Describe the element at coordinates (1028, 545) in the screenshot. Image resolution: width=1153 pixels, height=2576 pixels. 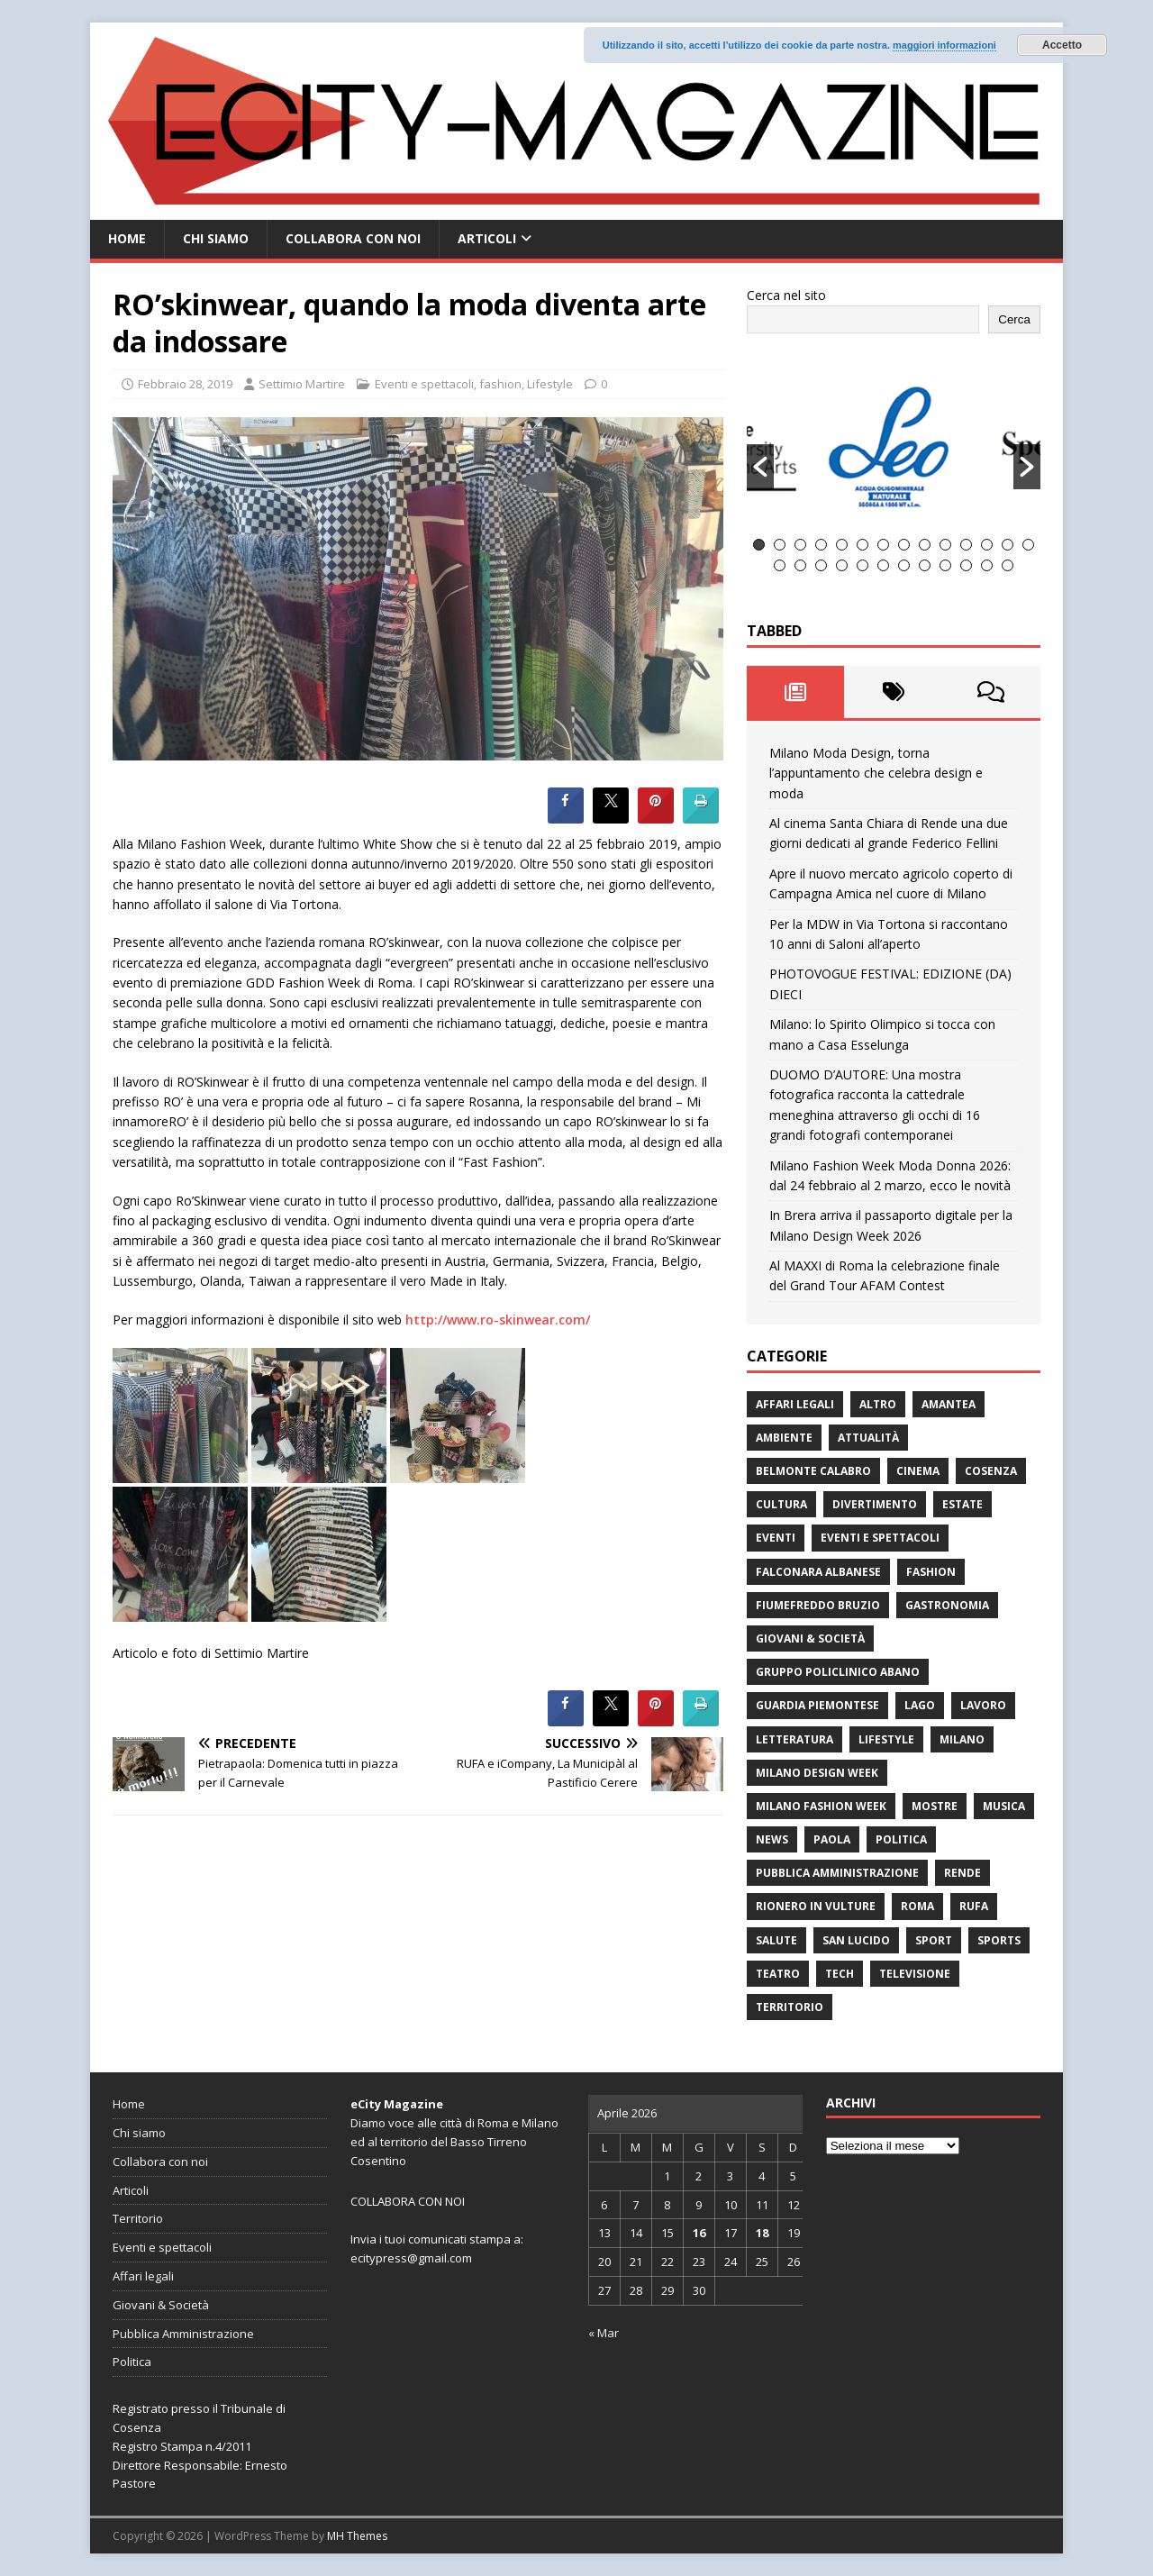
I see `14 [button]` at that location.